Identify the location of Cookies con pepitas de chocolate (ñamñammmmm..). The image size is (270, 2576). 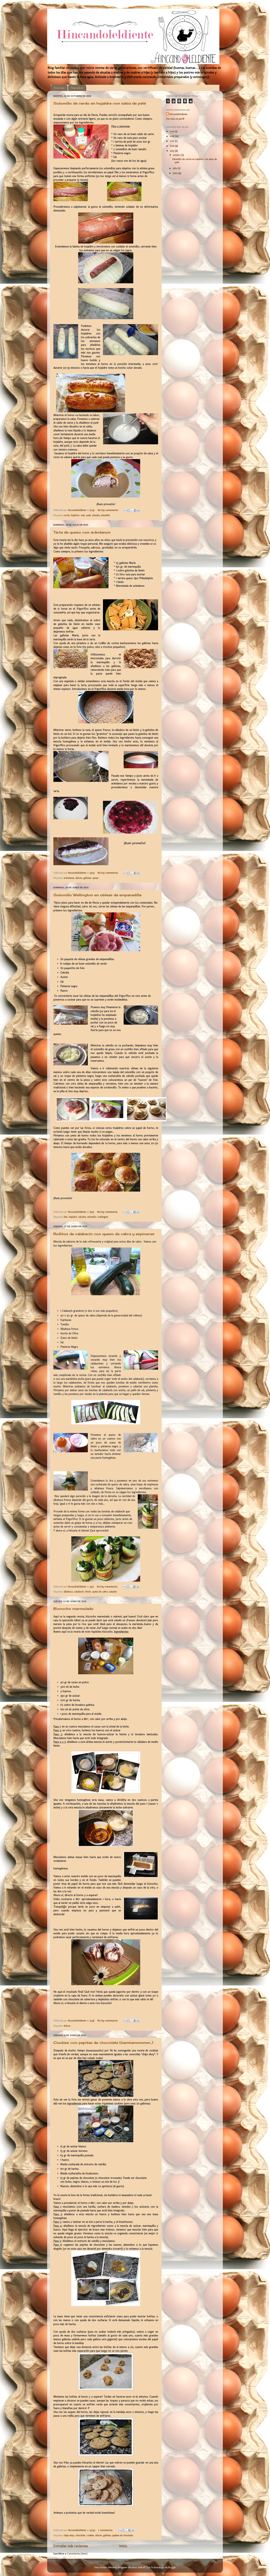
(103, 2042).